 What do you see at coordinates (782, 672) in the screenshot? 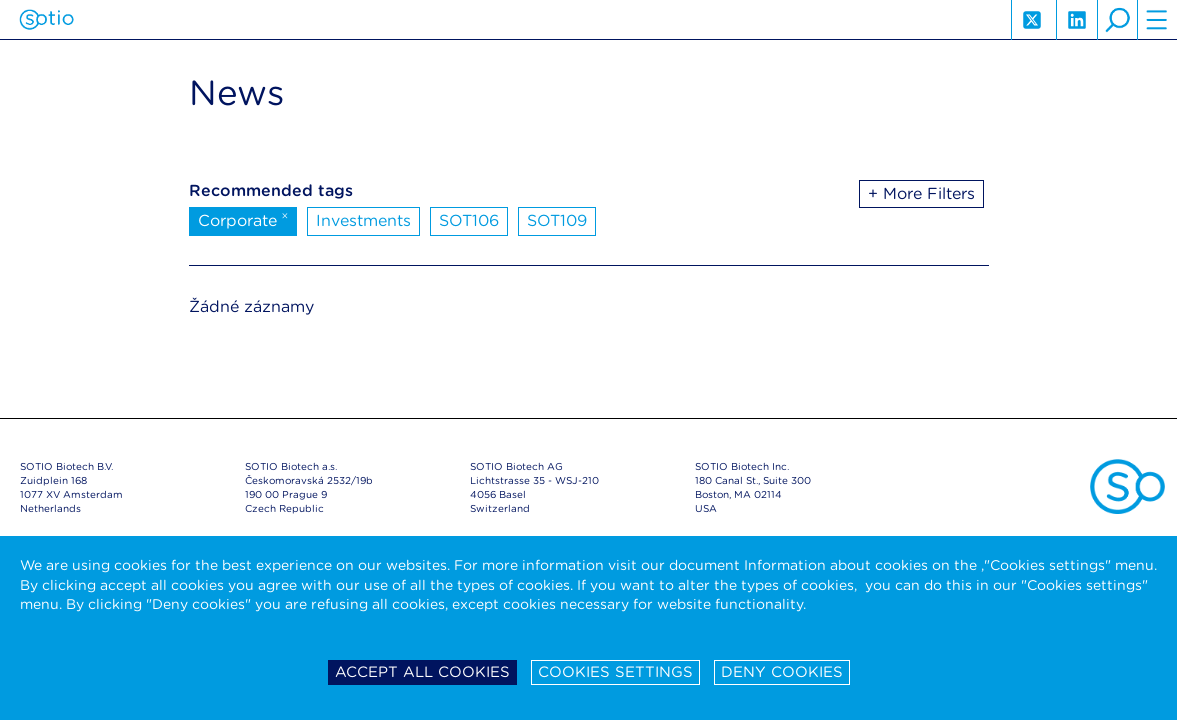
I see `Deny cookies` at bounding box center [782, 672].